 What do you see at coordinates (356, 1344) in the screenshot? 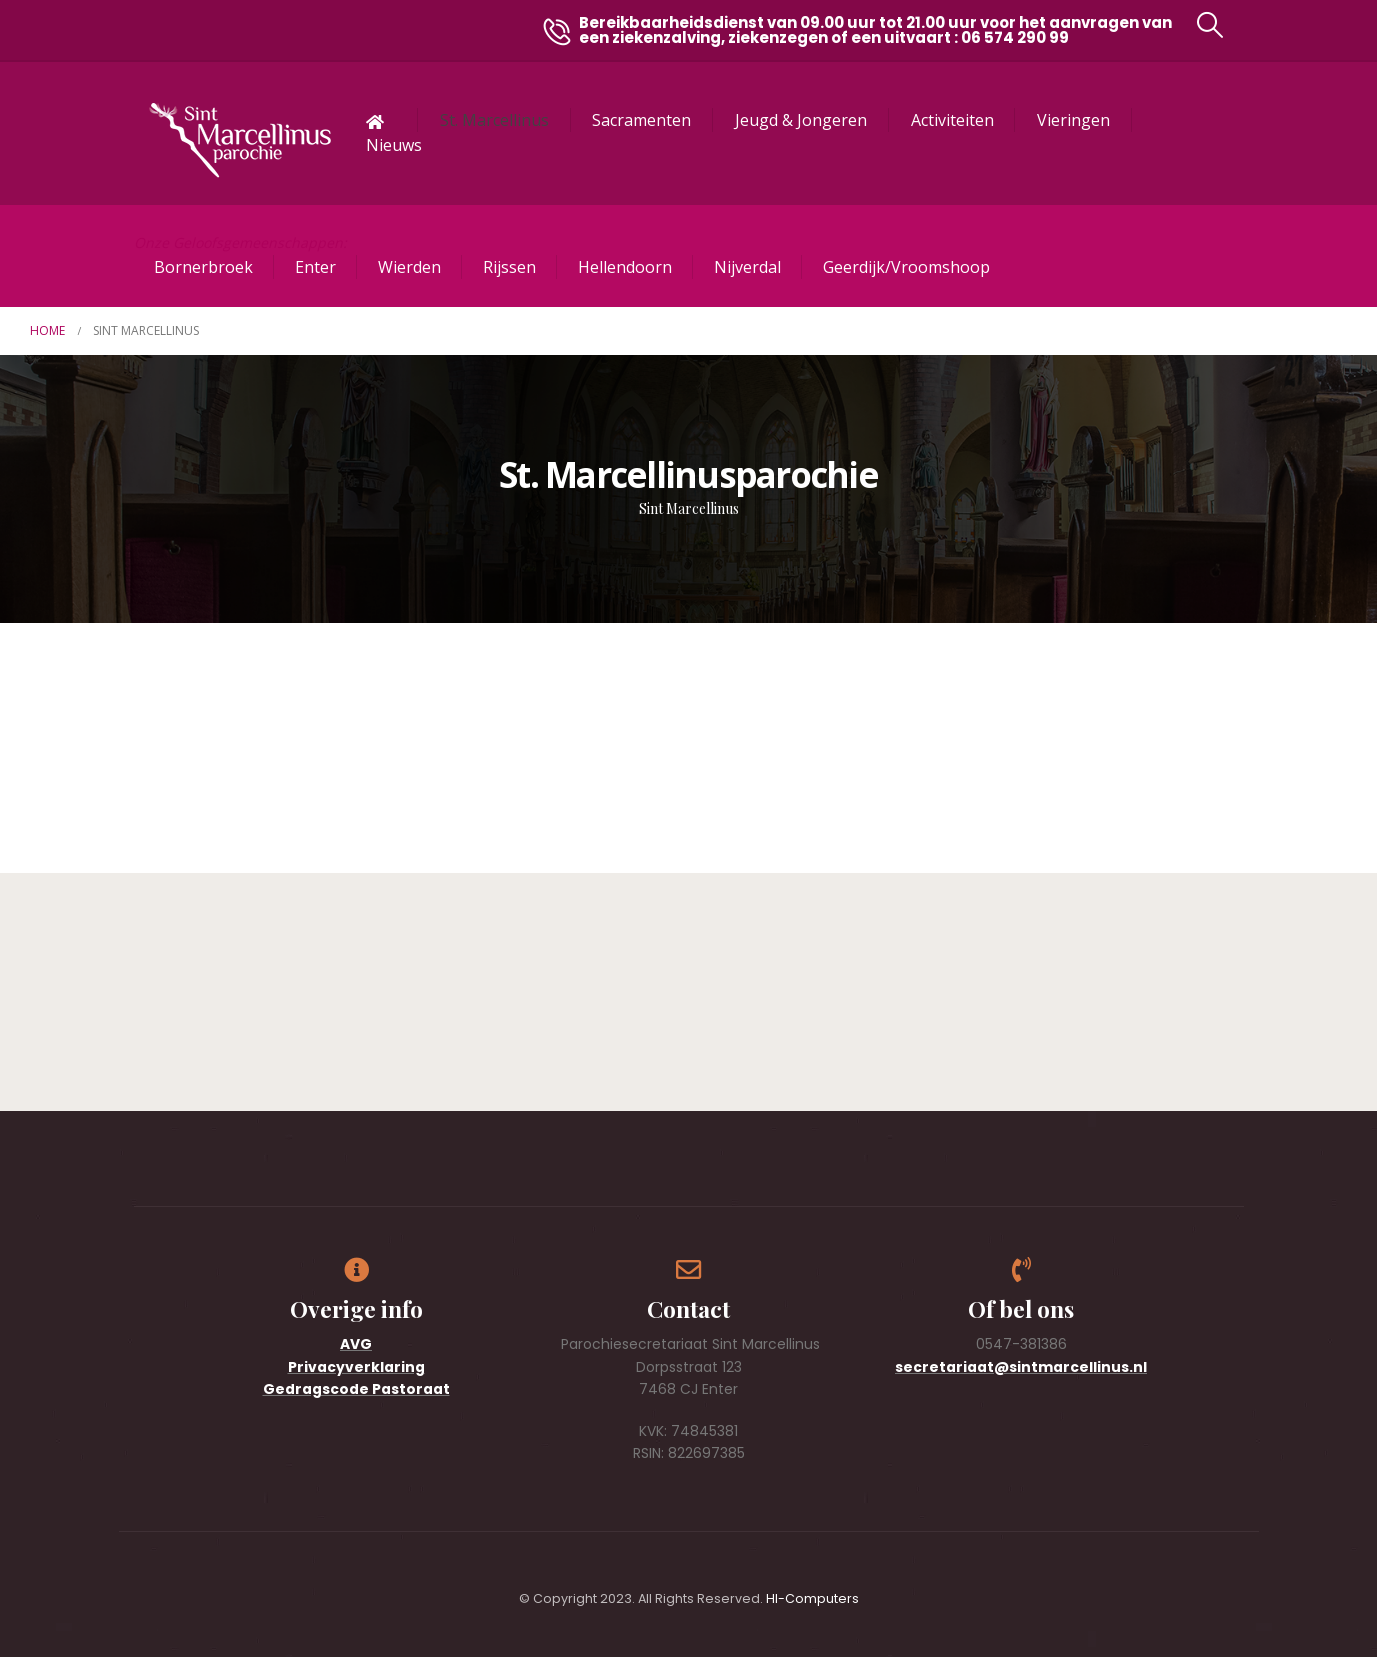
I see `AVG` at bounding box center [356, 1344].